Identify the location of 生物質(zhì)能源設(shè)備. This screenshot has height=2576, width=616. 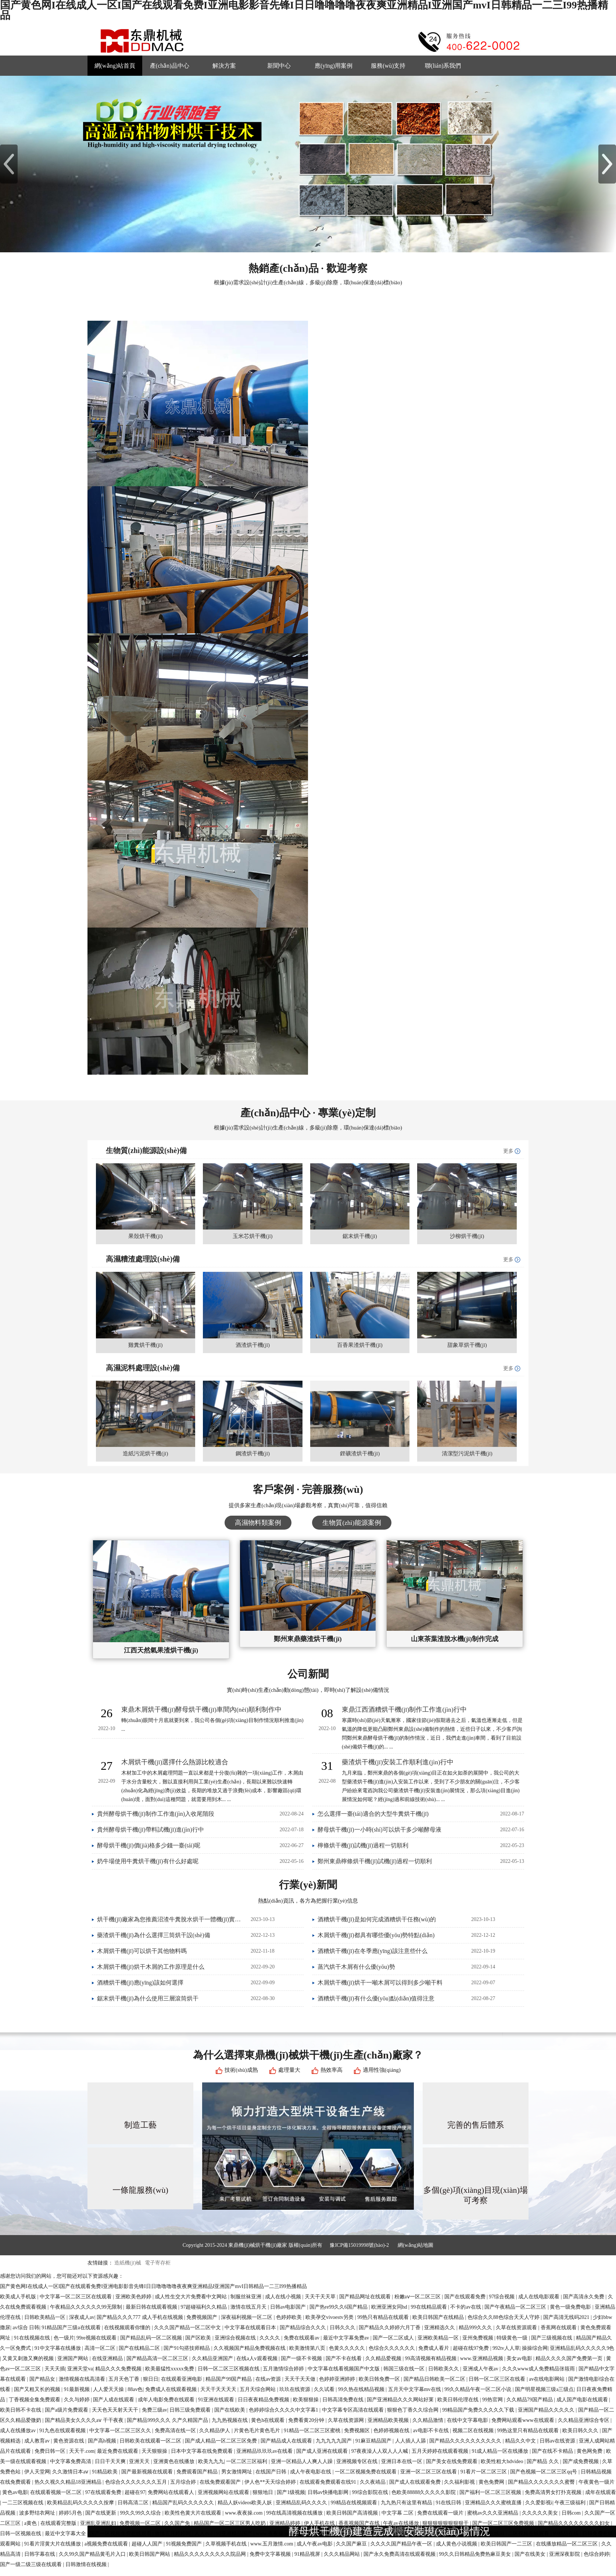
(146, 1150).